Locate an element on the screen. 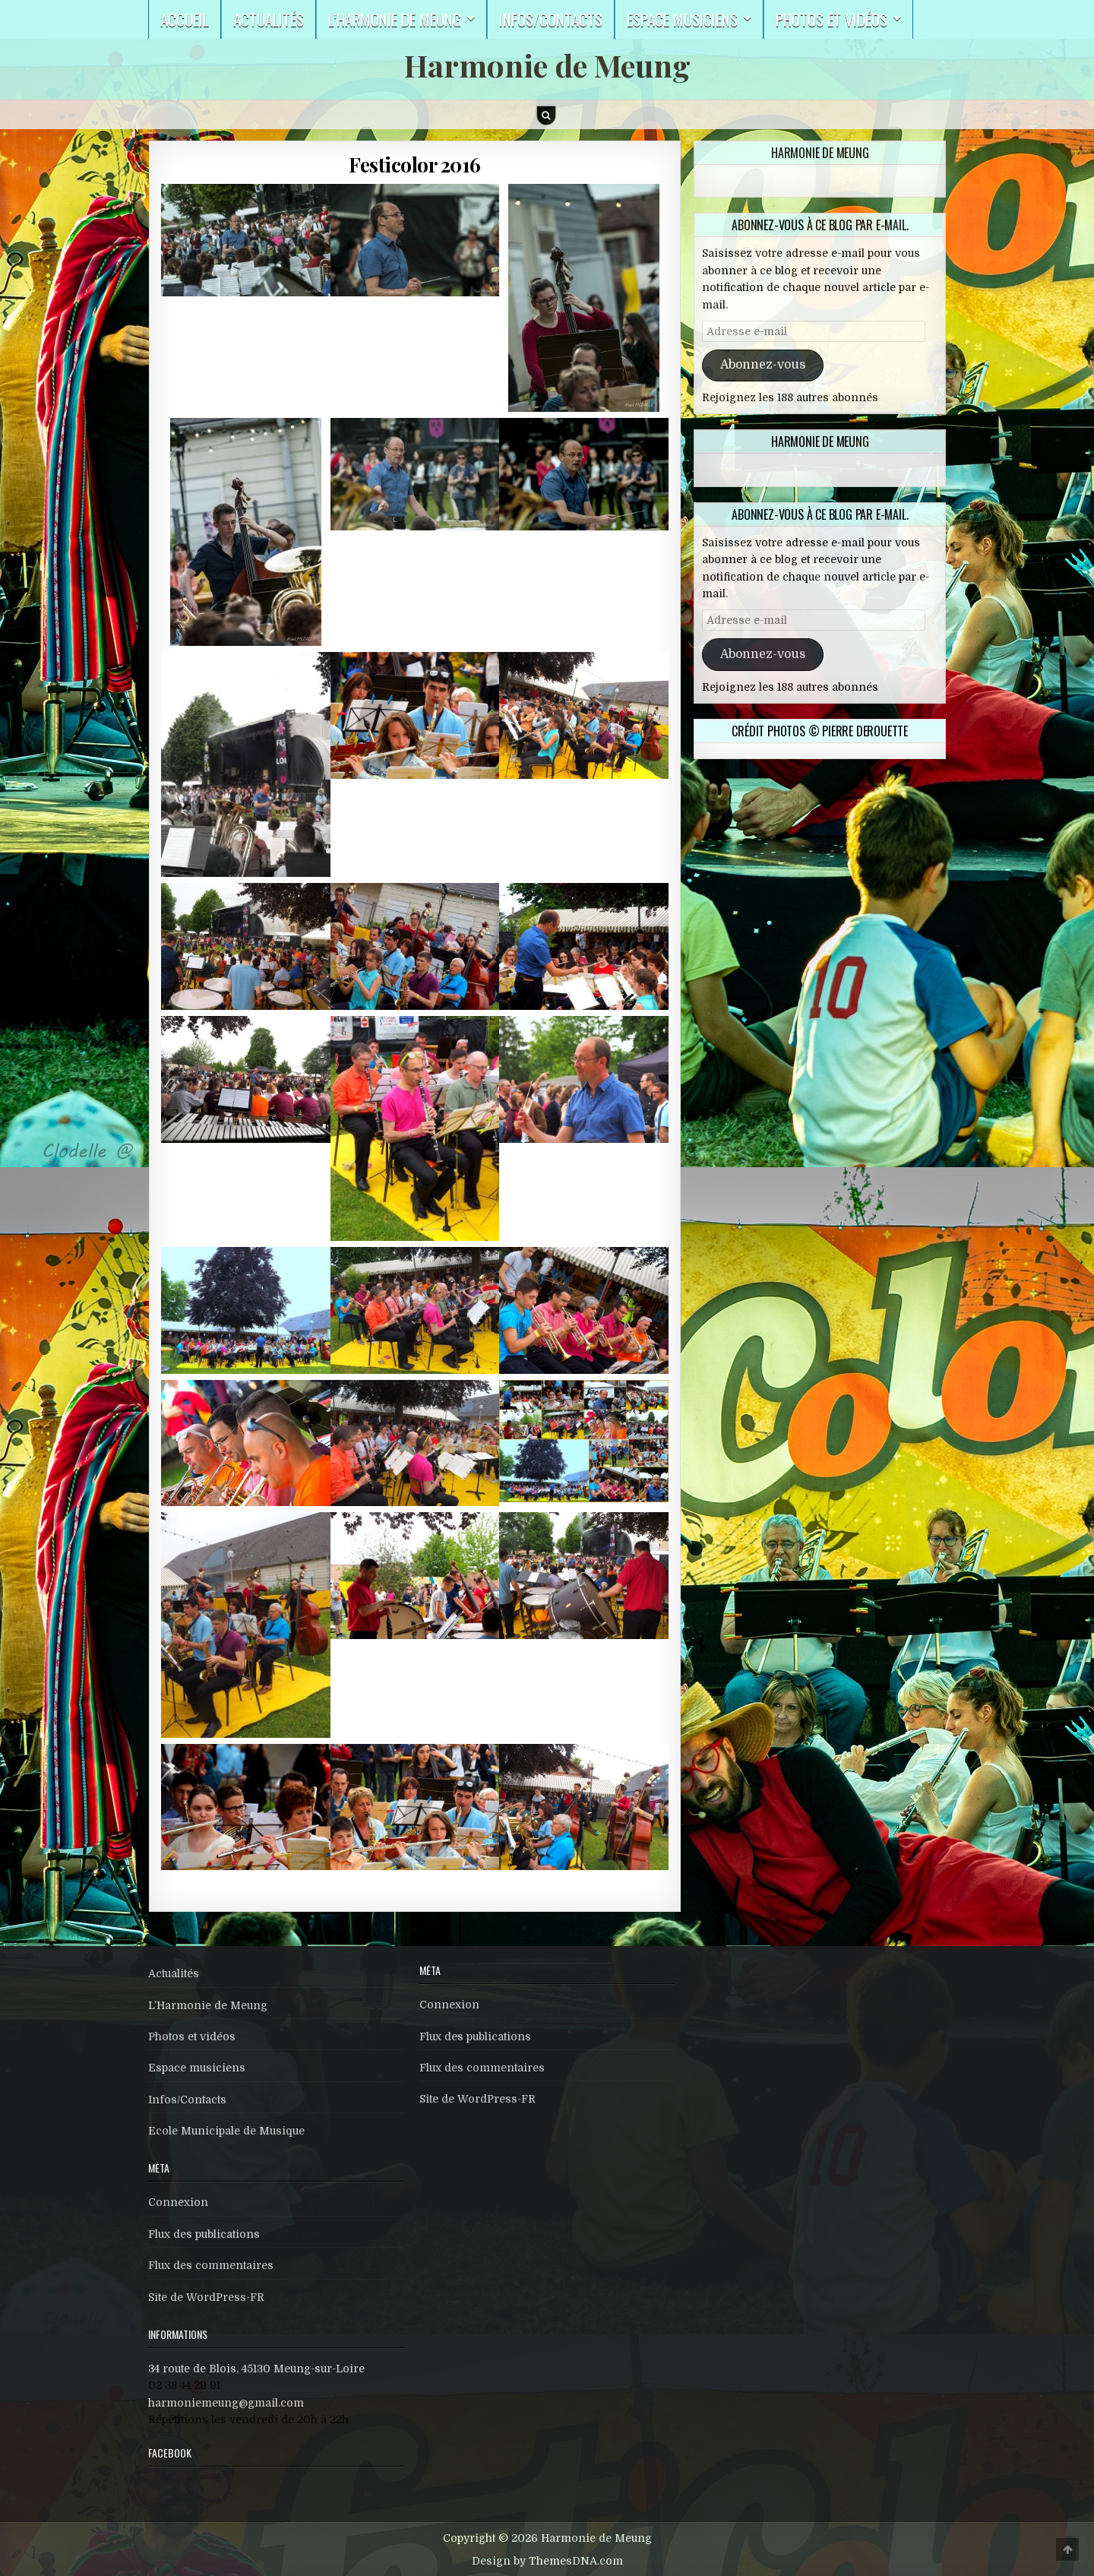 The height and width of the screenshot is (2576, 1094). Photos et vidéos is located at coordinates (831, 19).